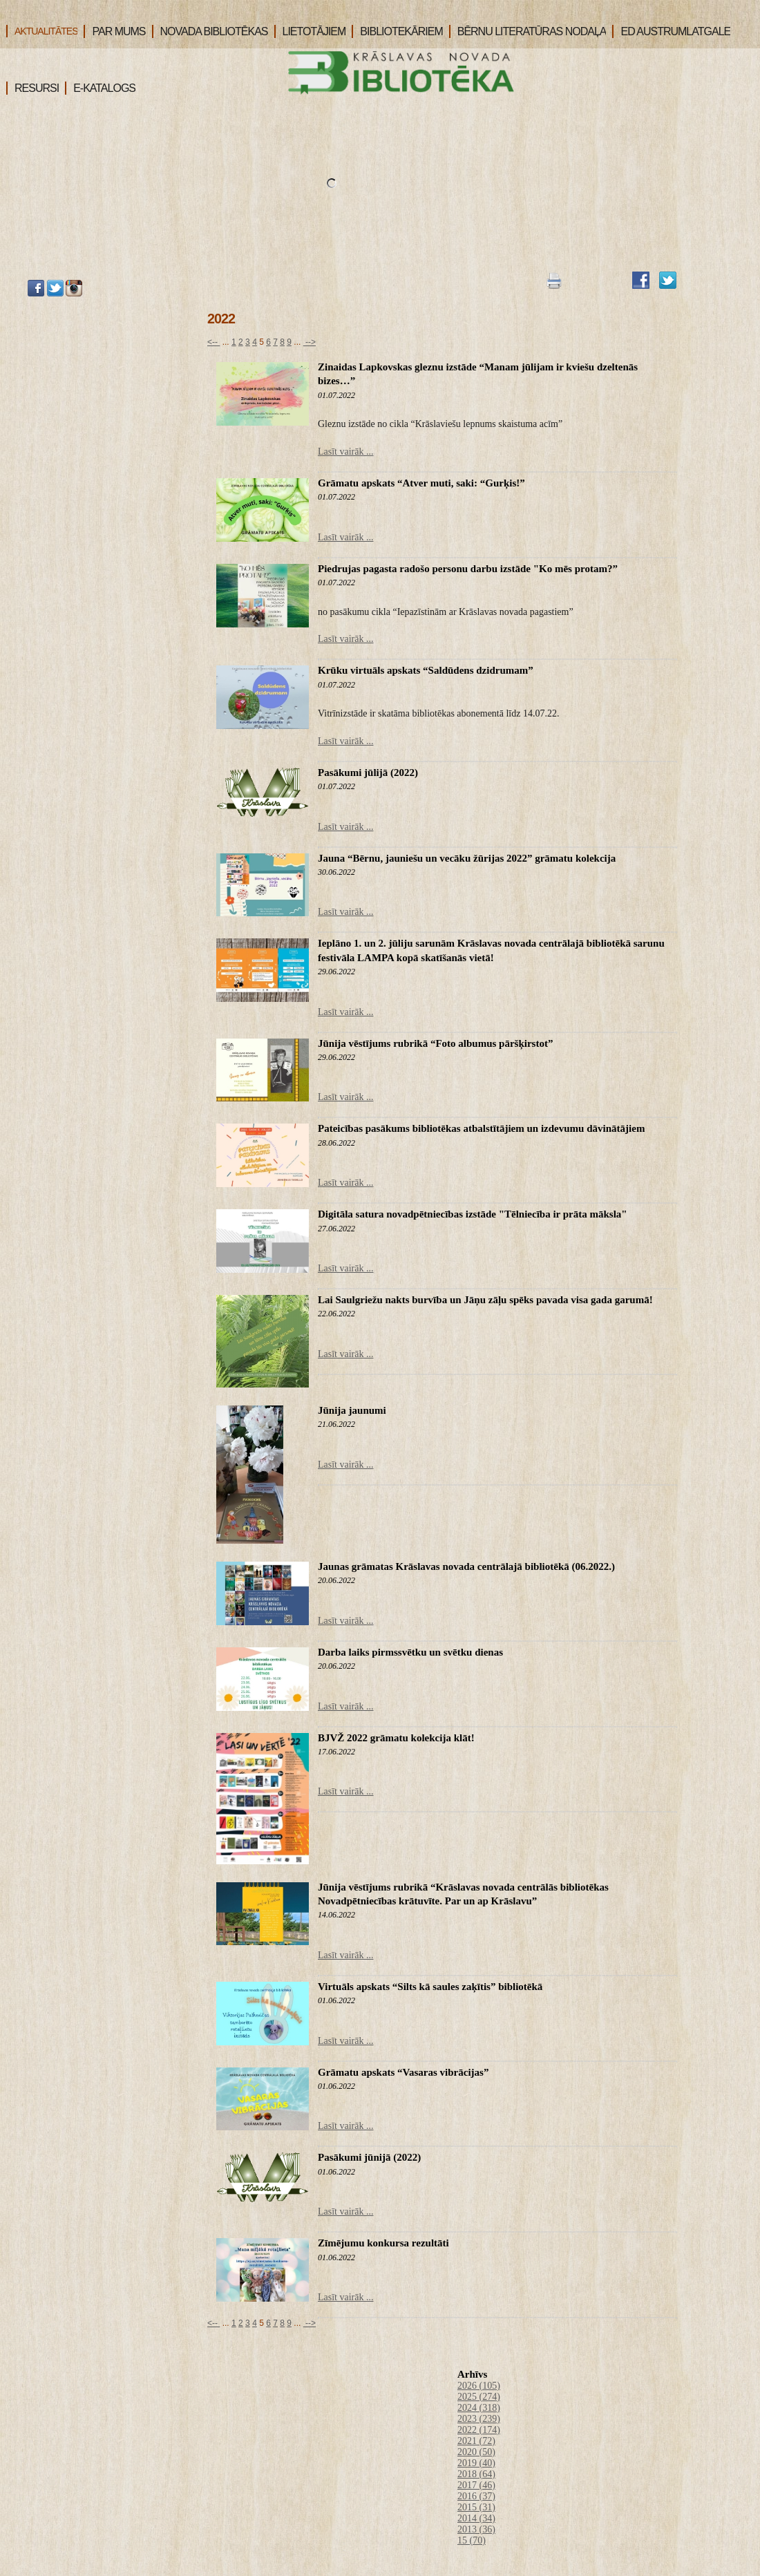  Describe the element at coordinates (213, 342) in the screenshot. I see `<--` at that location.